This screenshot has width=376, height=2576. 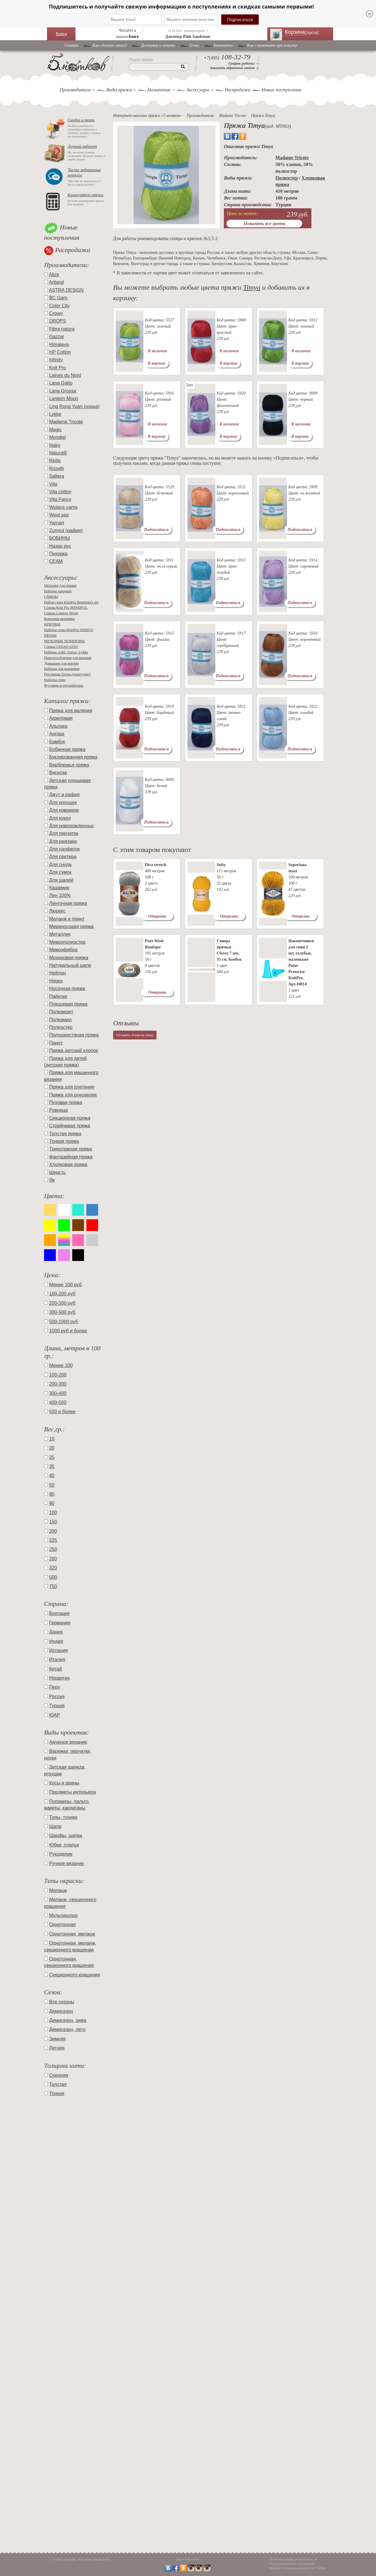 What do you see at coordinates (53, 484) in the screenshot?
I see `Vita` at bounding box center [53, 484].